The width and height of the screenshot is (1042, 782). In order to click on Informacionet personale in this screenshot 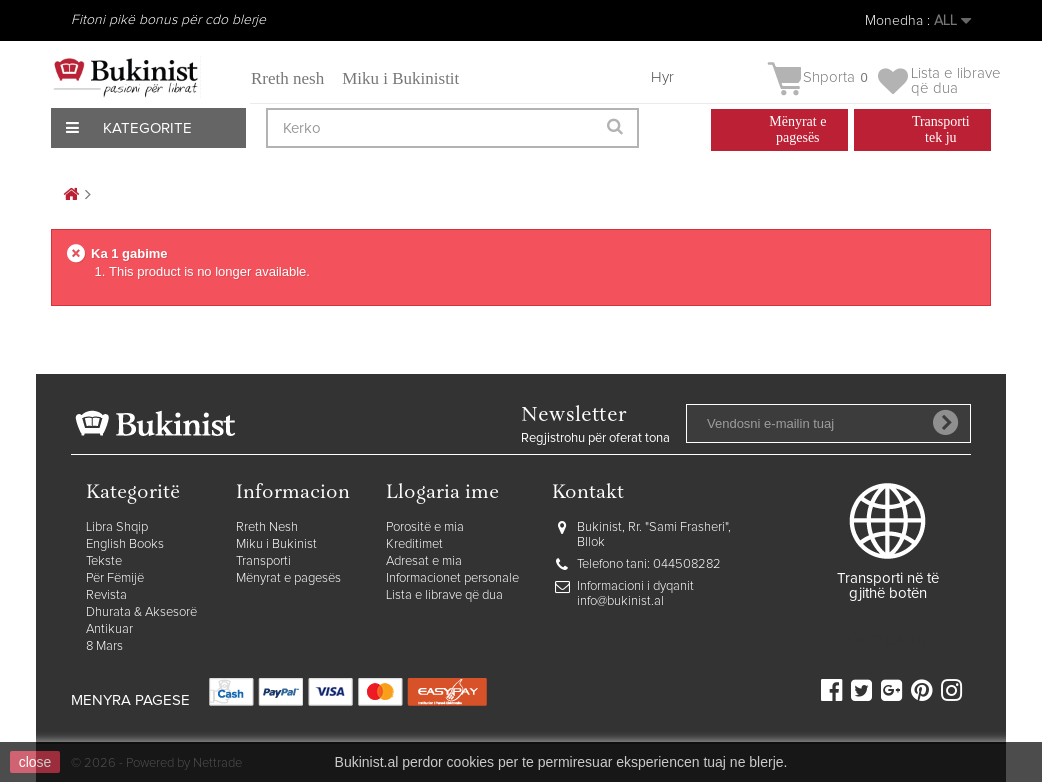, I will do `click(452, 578)`.